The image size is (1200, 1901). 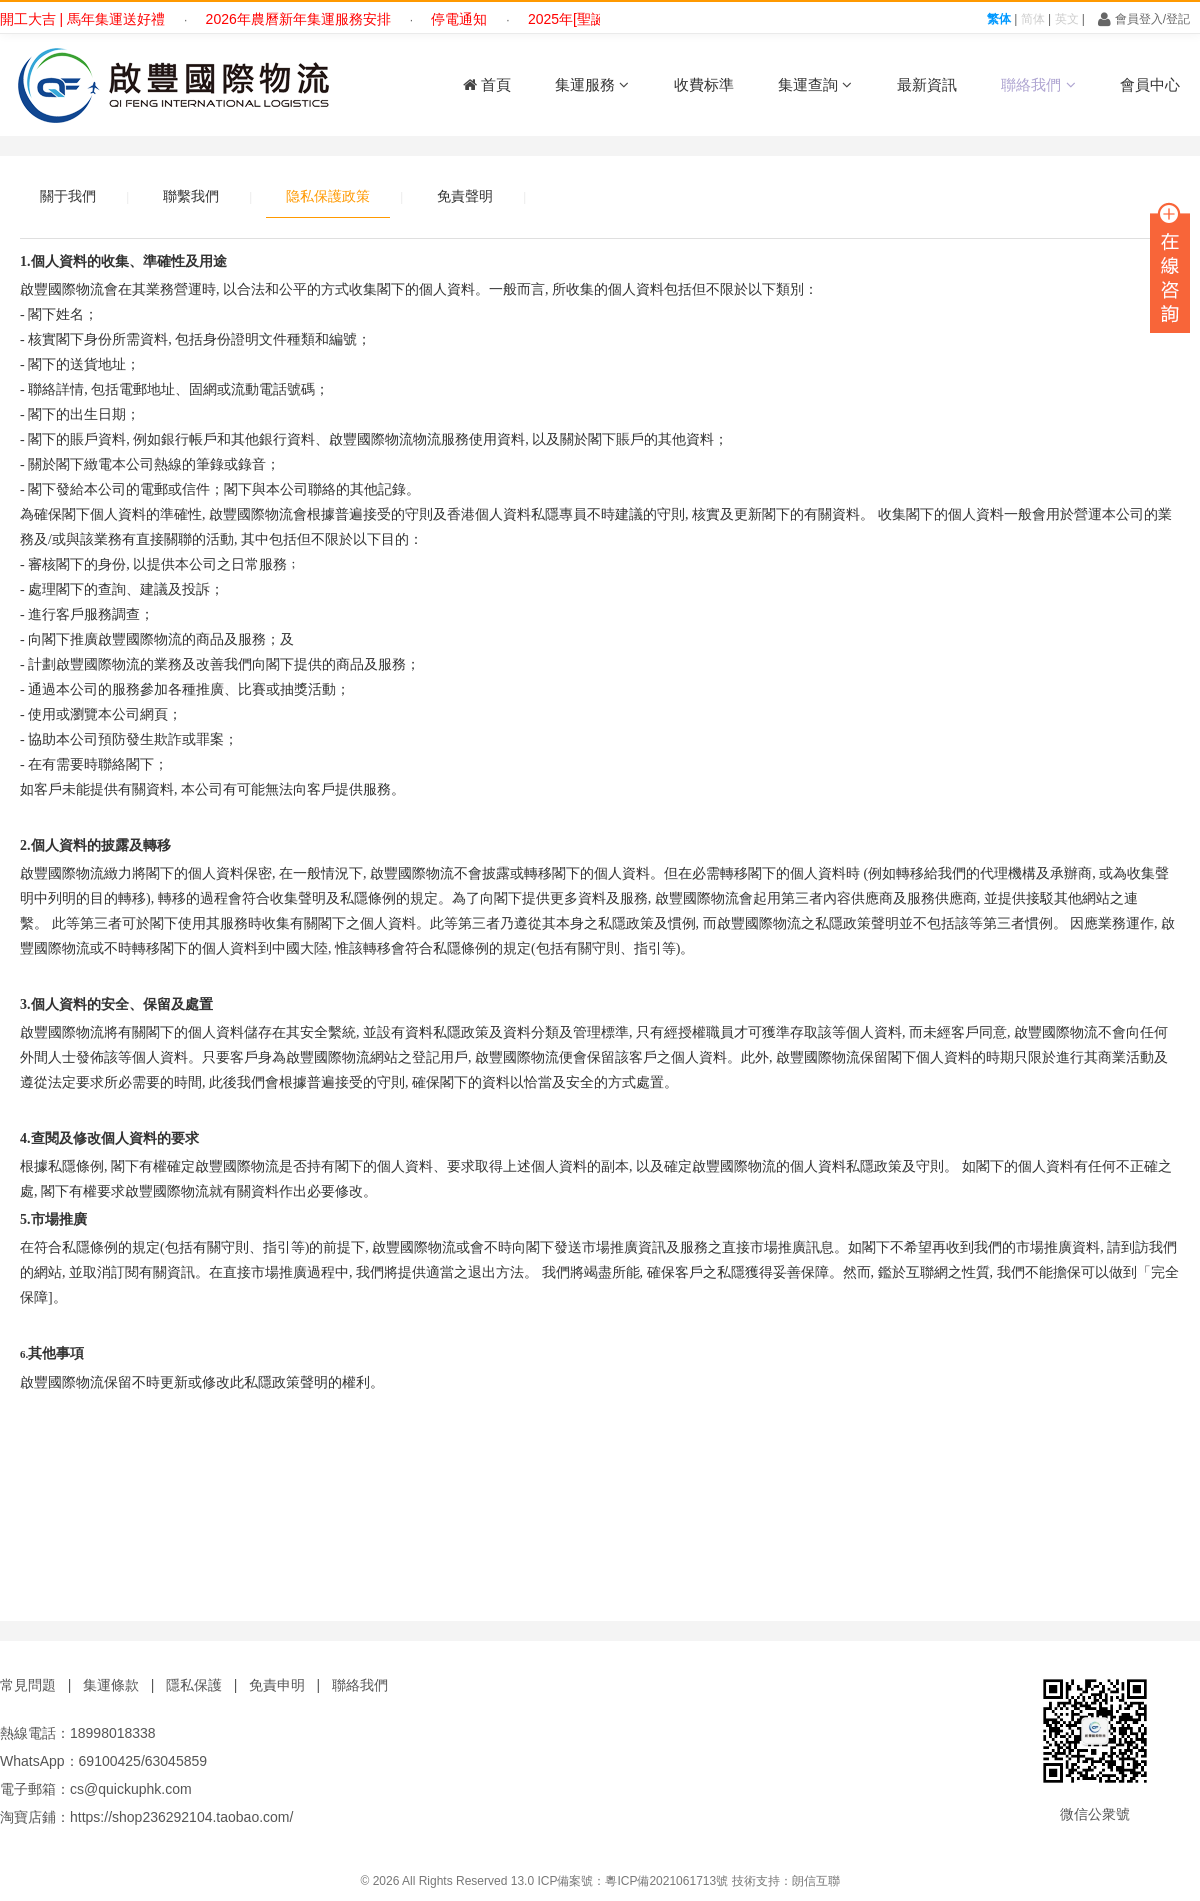 I want to click on 免責申明, so click(x=277, y=1685).